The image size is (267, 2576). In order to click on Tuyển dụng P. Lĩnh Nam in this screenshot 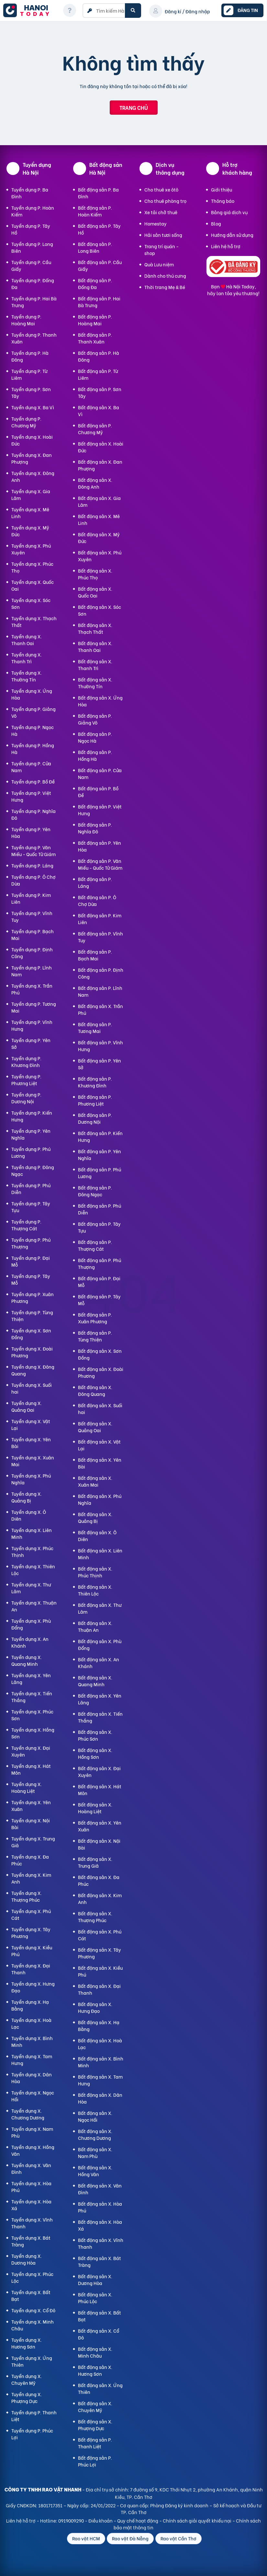, I will do `click(31, 971)`.